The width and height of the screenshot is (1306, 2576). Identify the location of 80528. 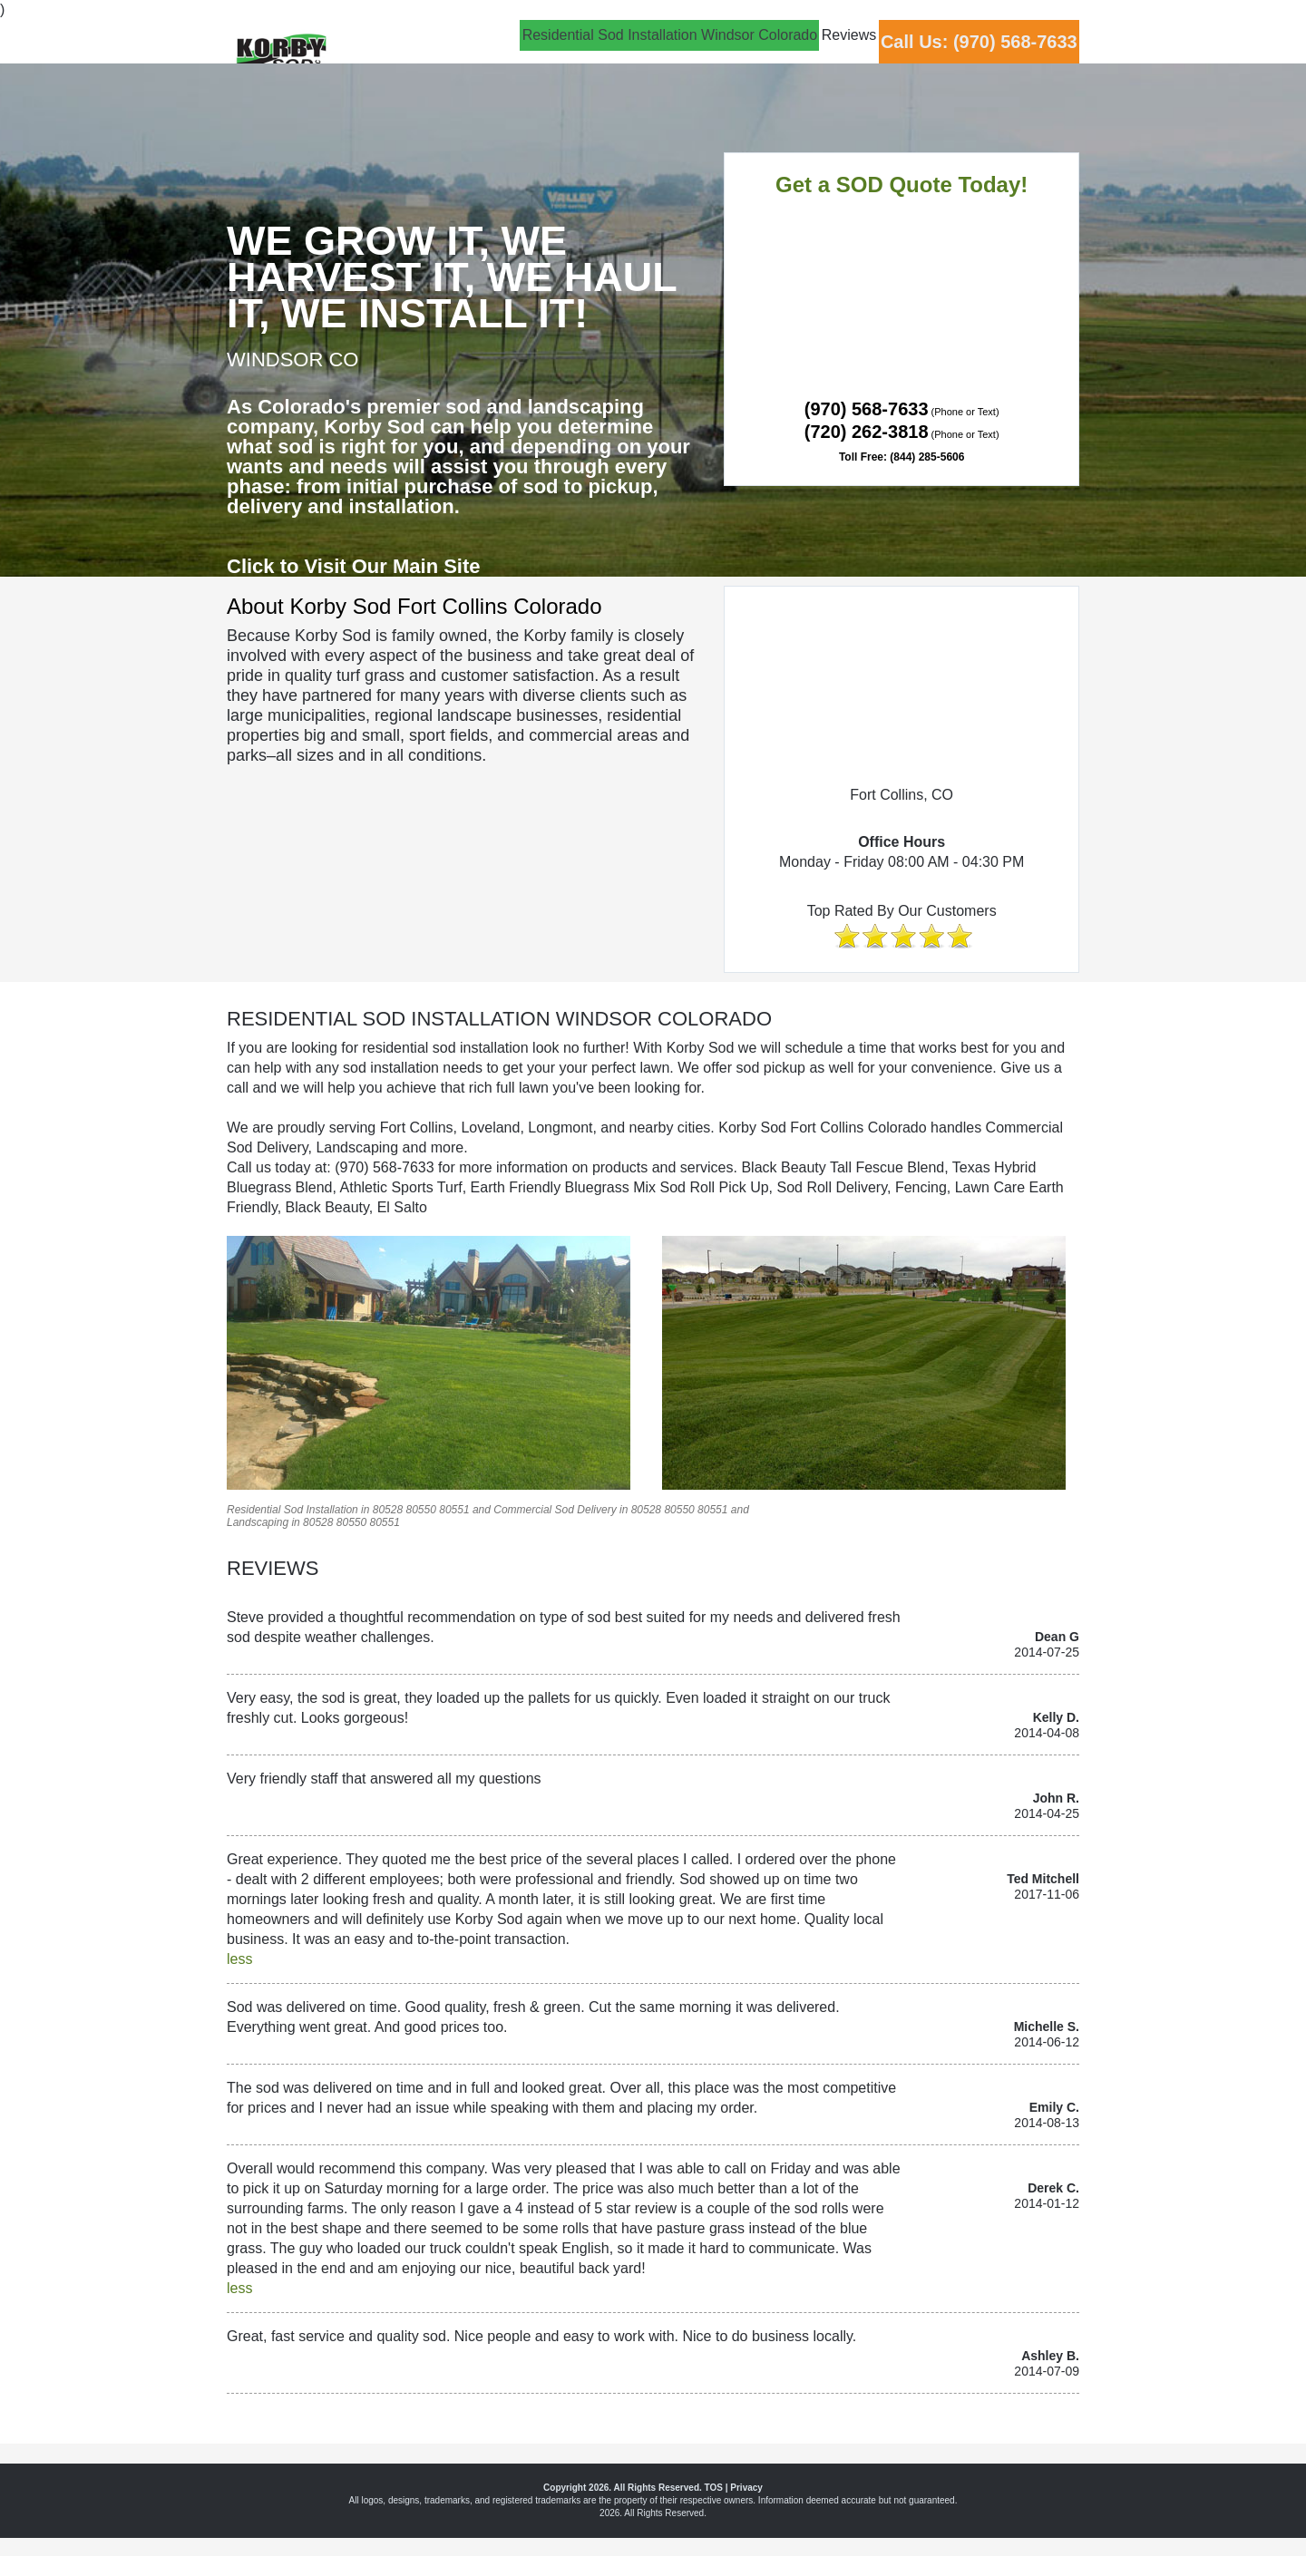
(388, 1509).